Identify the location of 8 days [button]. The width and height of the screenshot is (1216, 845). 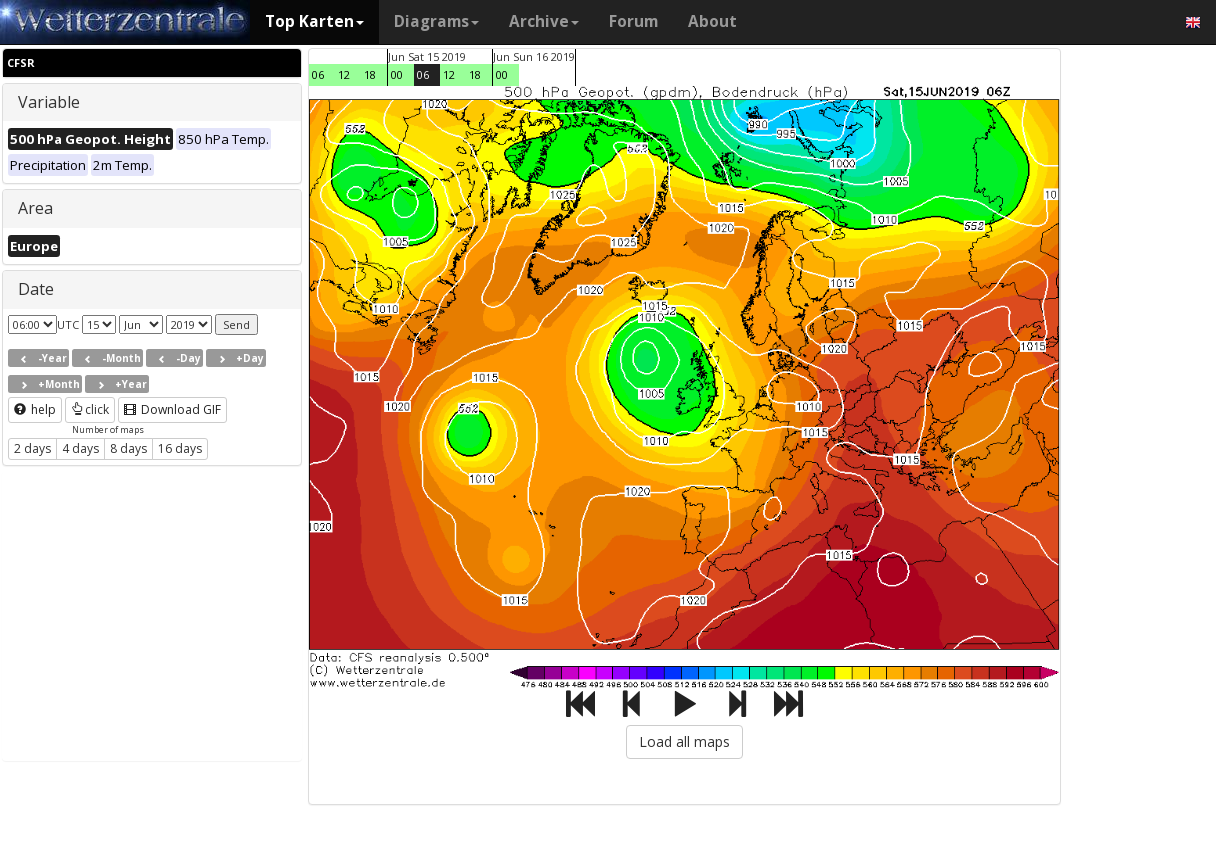
(128, 448).